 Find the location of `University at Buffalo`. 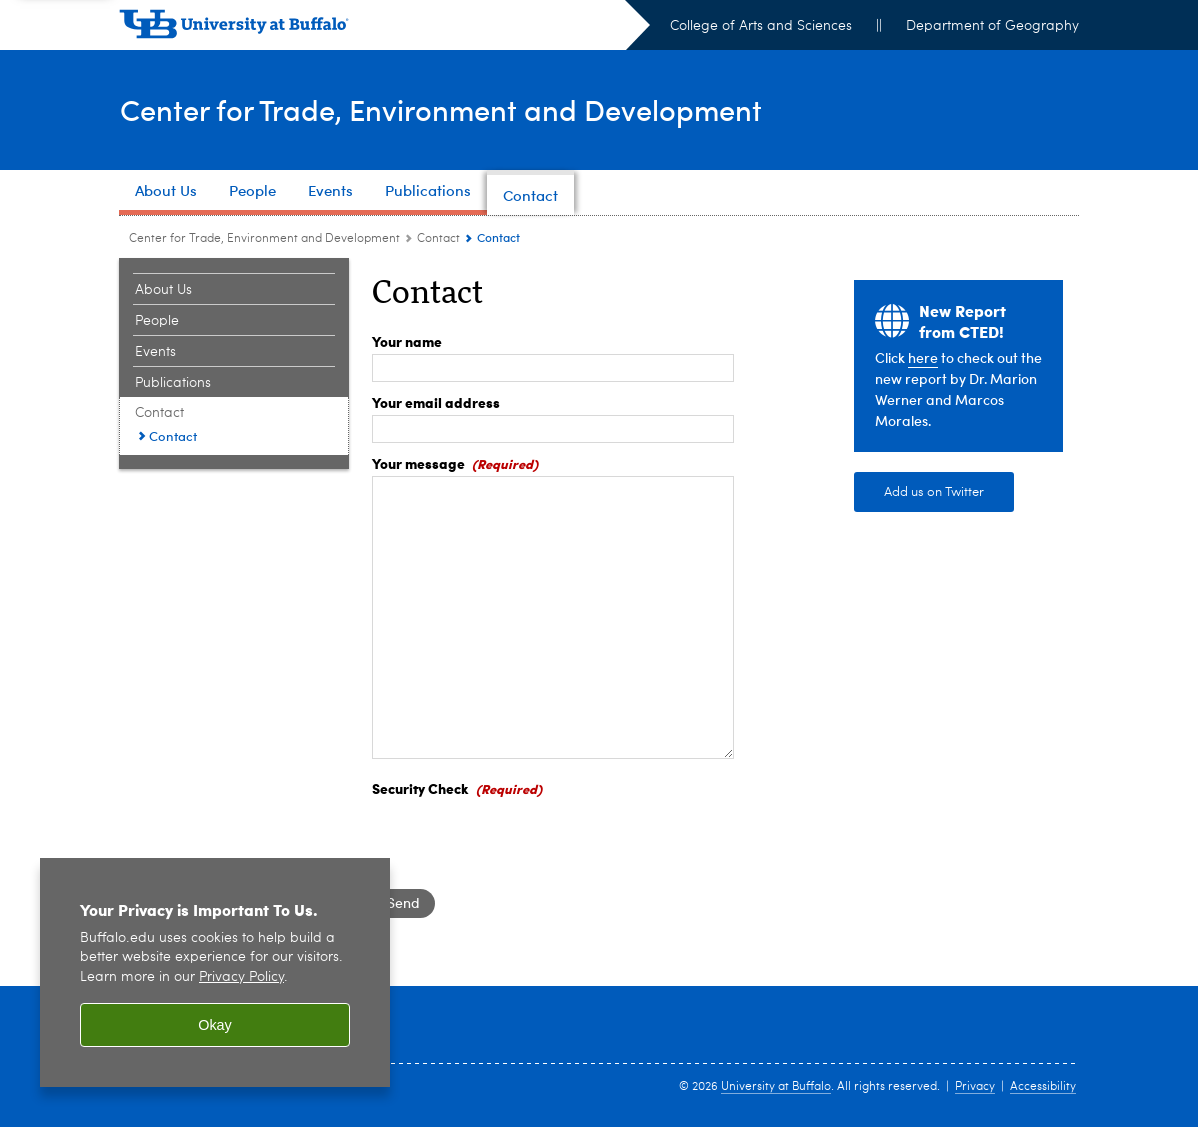

University at Buffalo is located at coordinates (776, 1087).